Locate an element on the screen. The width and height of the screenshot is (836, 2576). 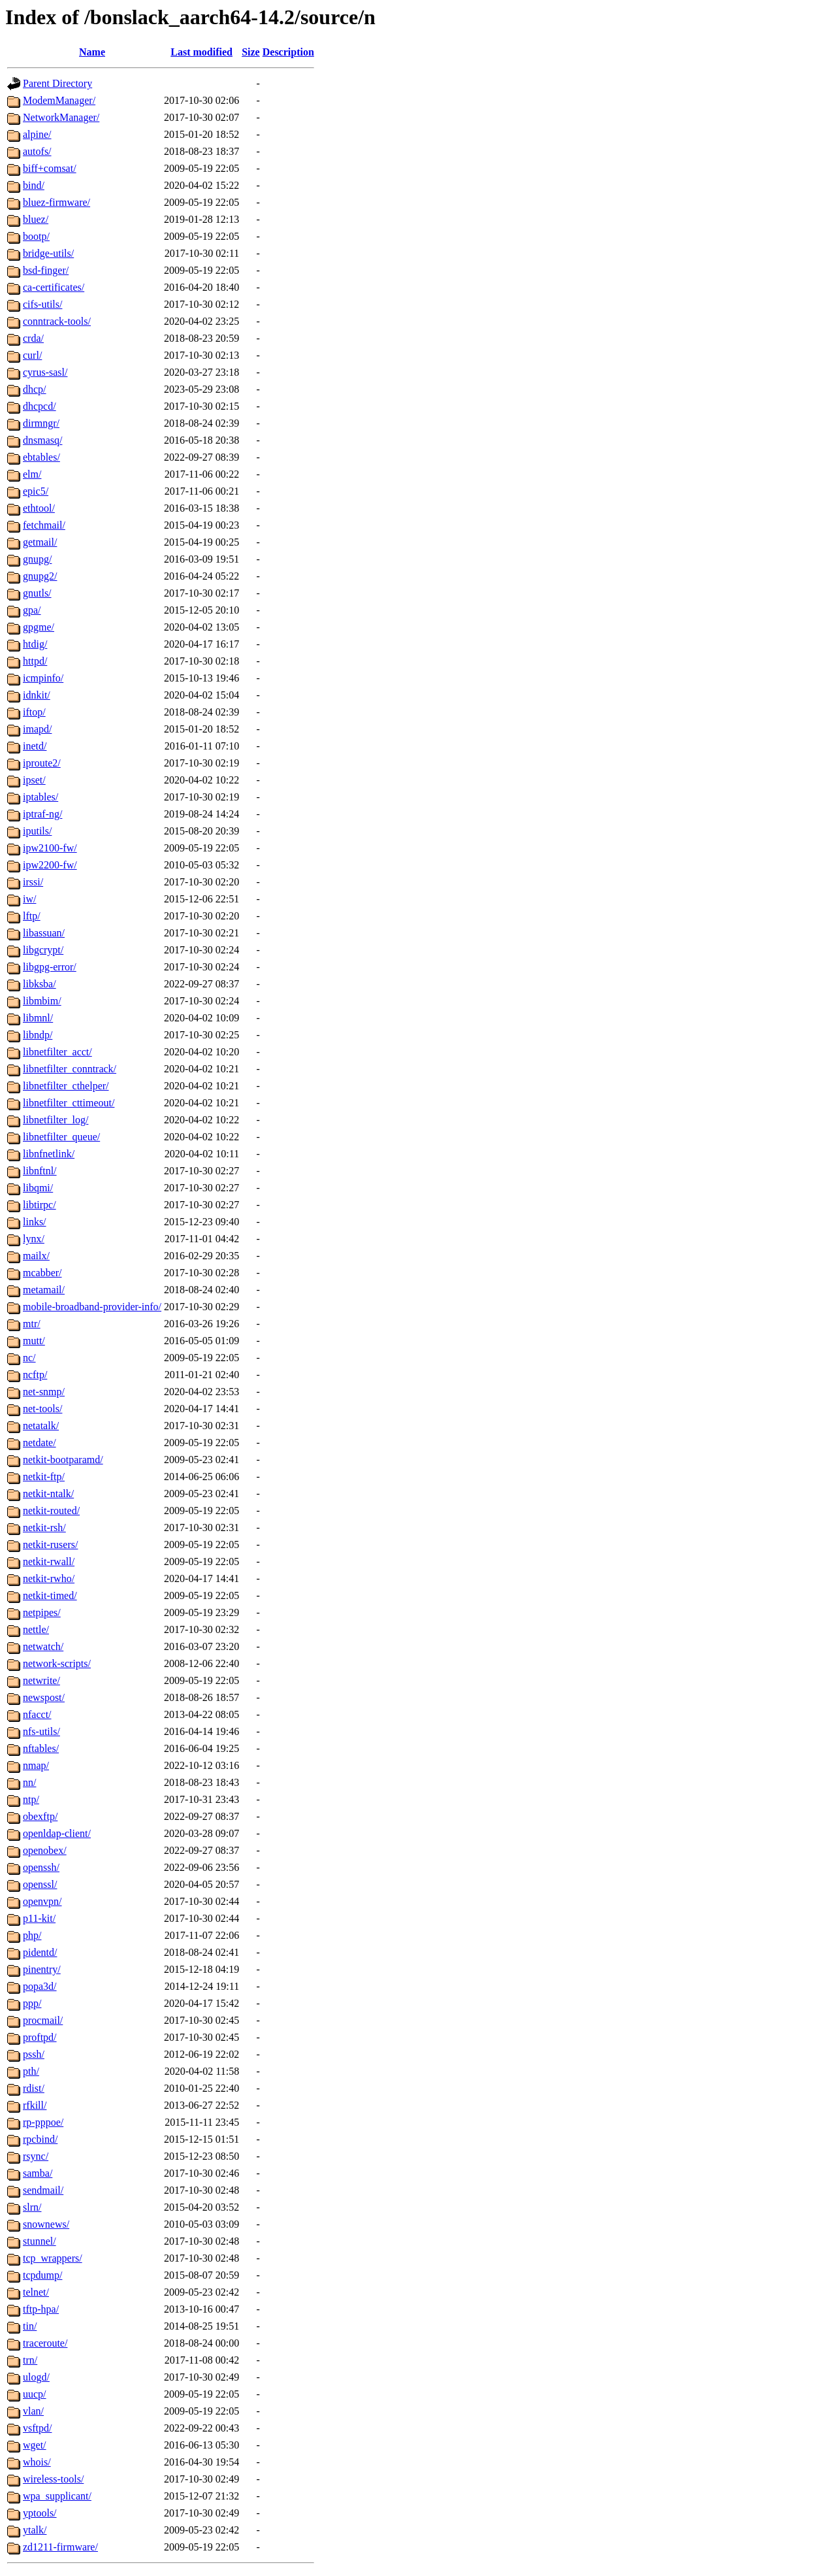
gpgme/ is located at coordinates (38, 627).